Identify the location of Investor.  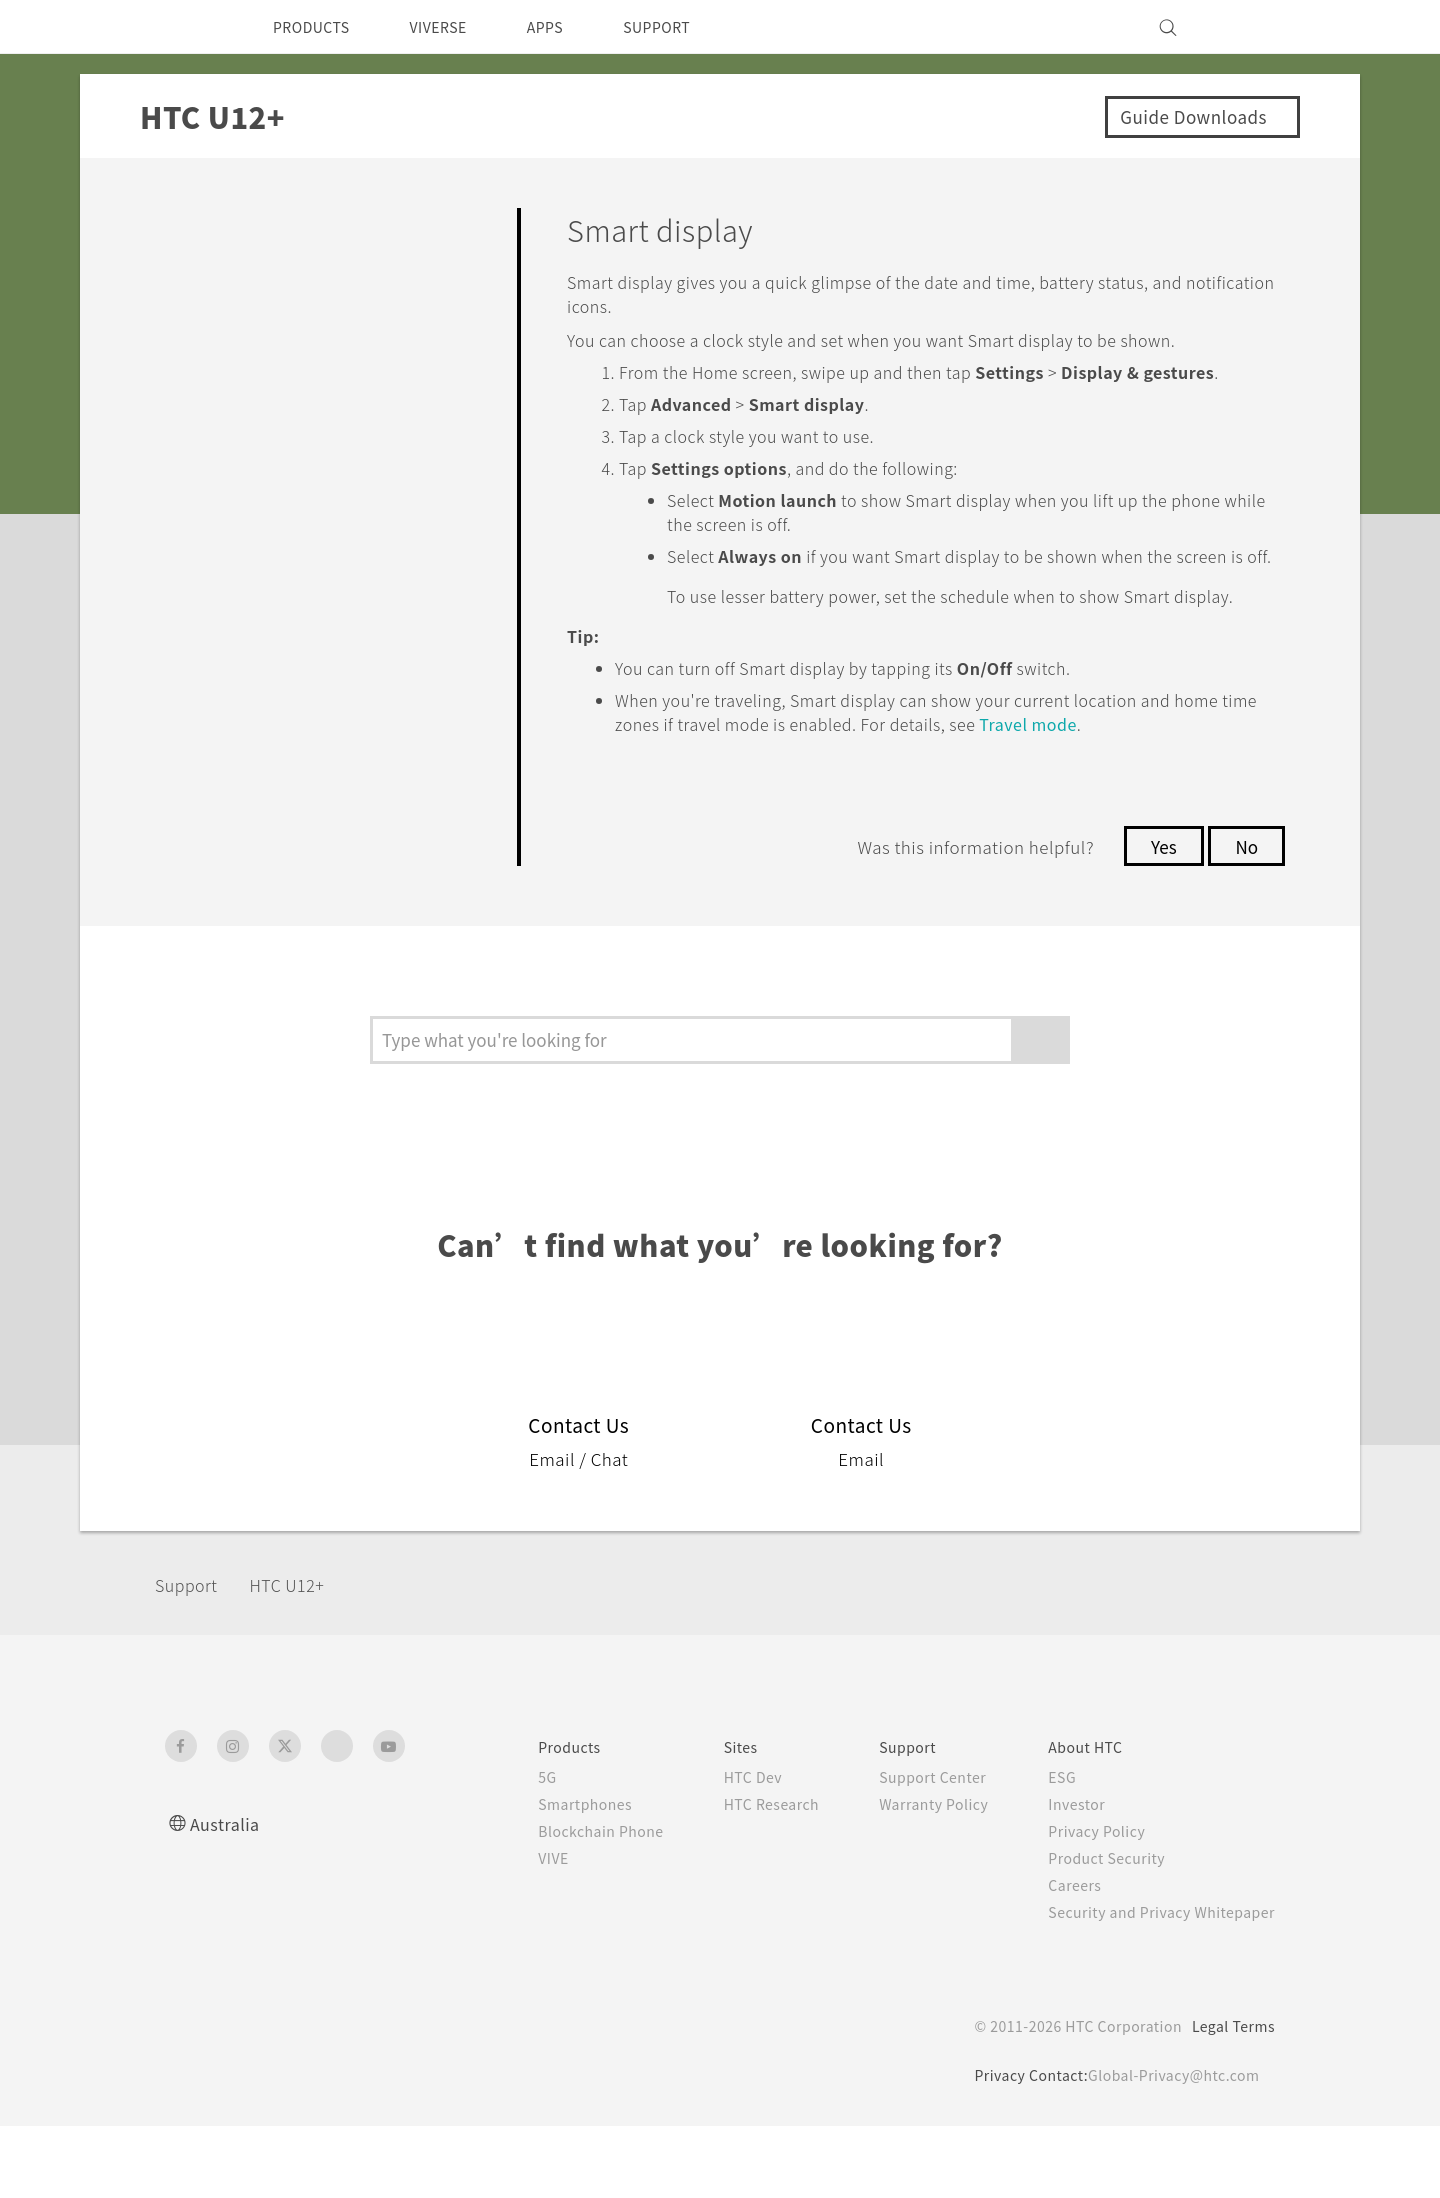
(1062, 1876).